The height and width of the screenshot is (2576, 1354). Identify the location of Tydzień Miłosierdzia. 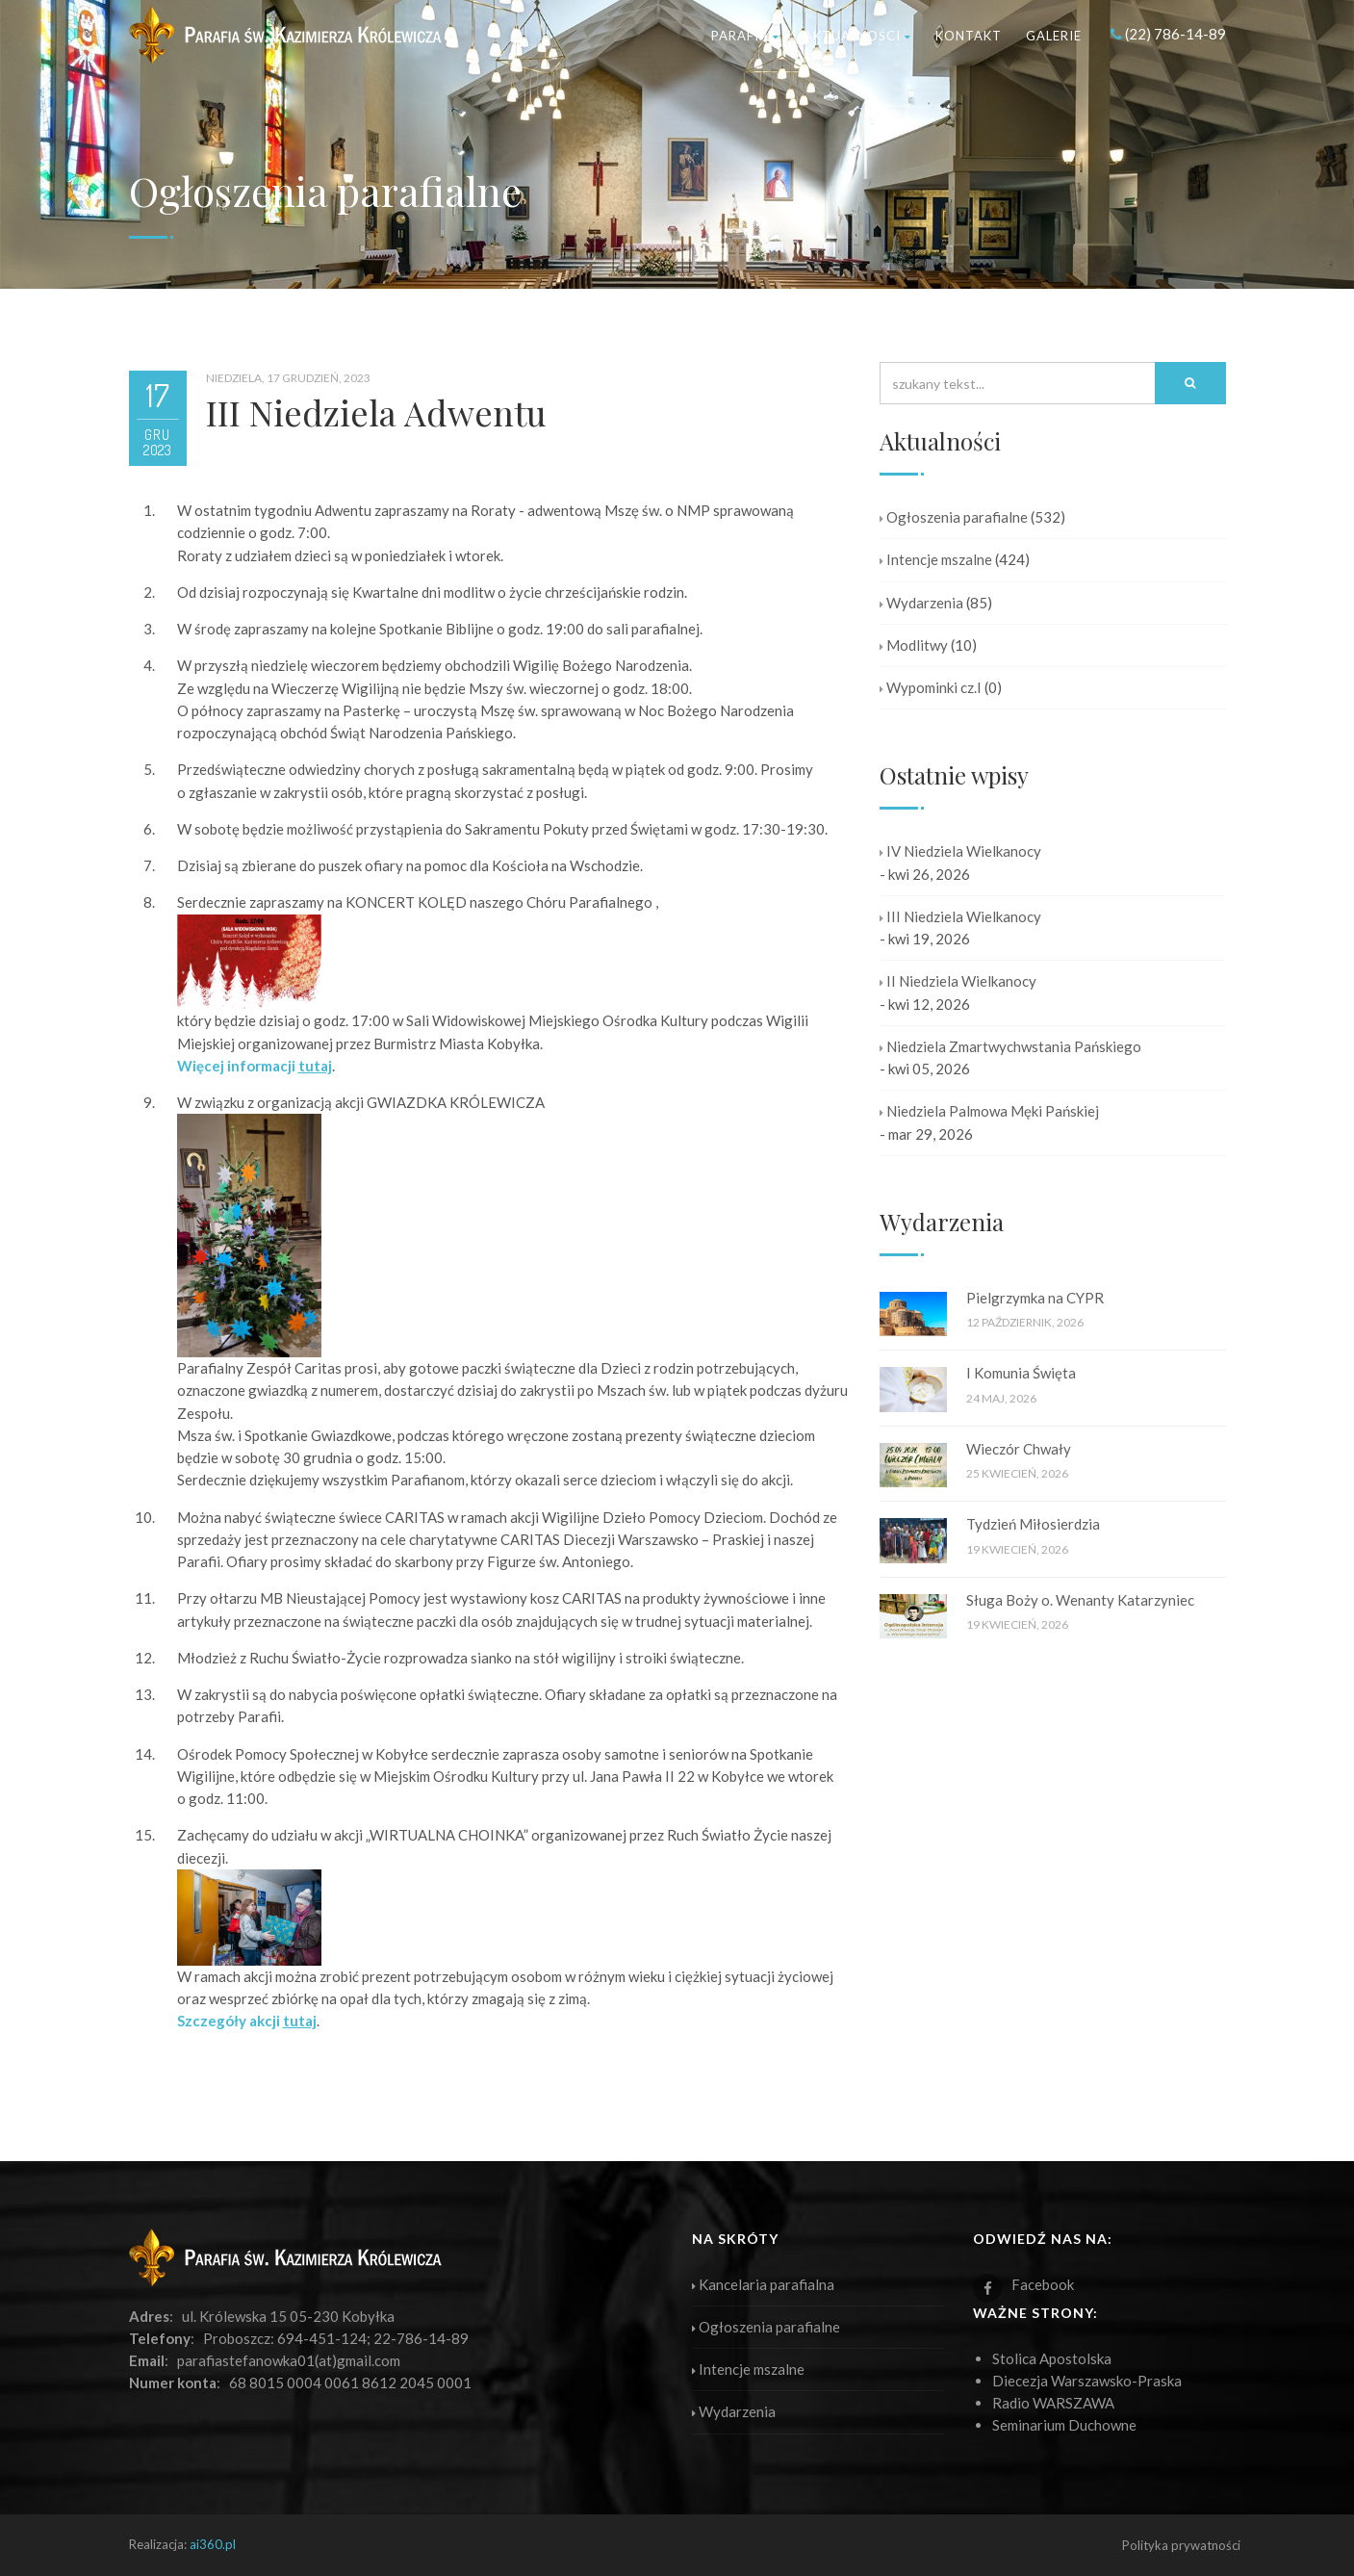
(1033, 1524).